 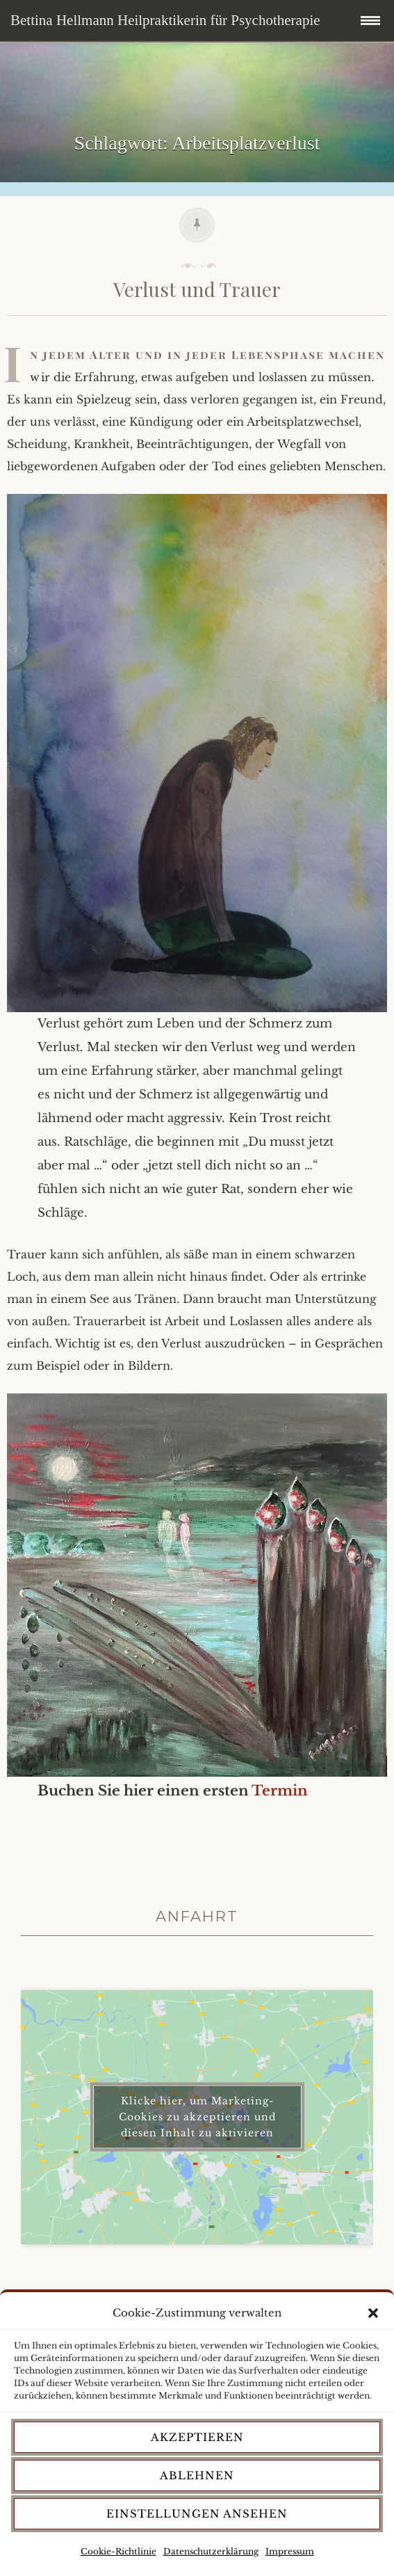 What do you see at coordinates (373, 2313) in the screenshot?
I see `[button]` at bounding box center [373, 2313].